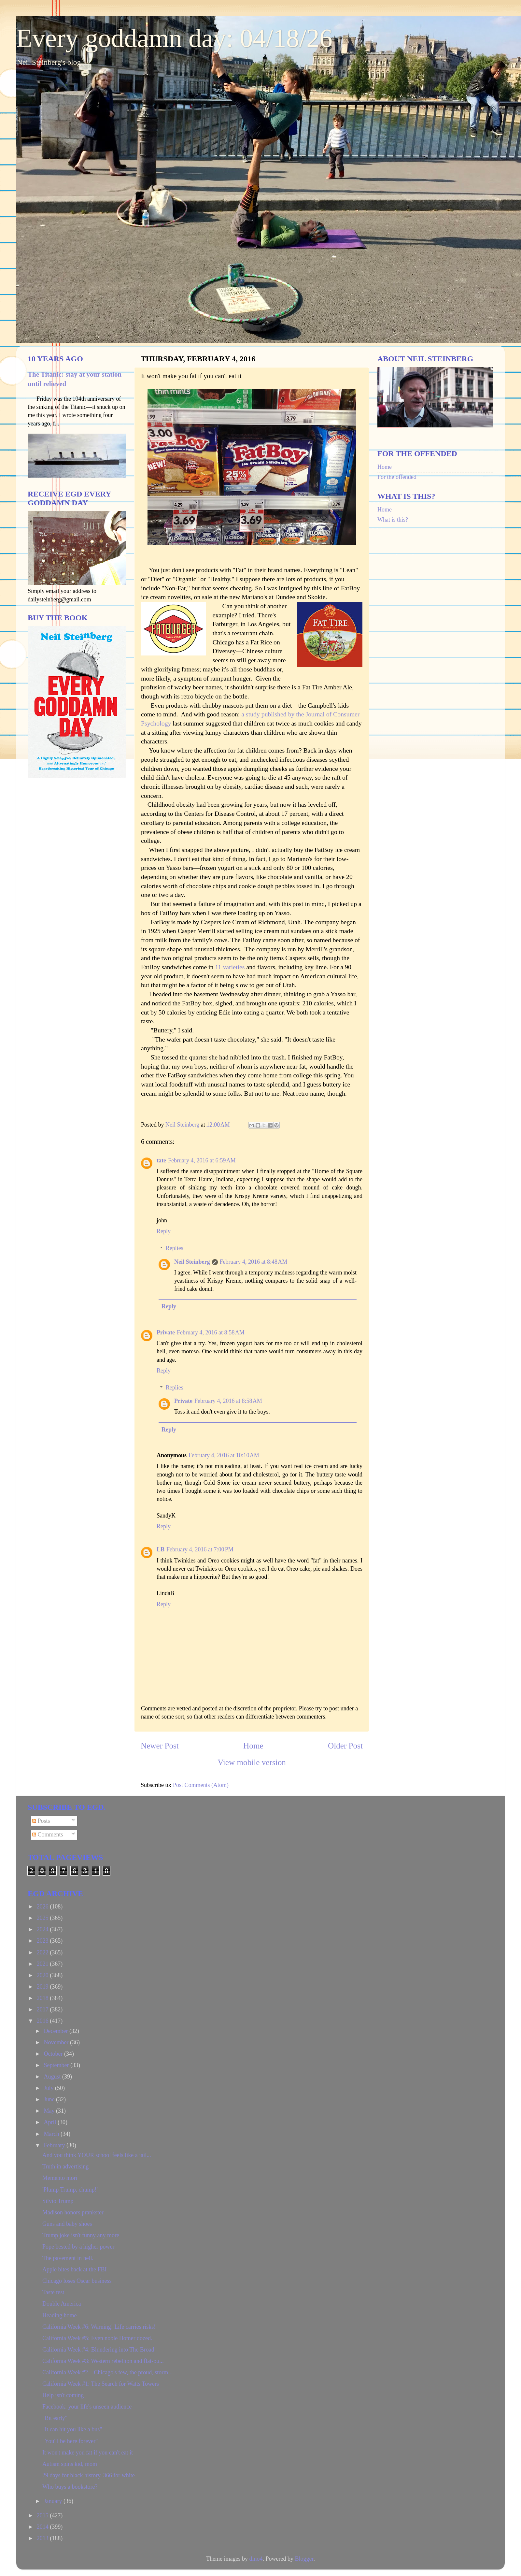 The image size is (521, 2576). Describe the element at coordinates (160, 1549) in the screenshot. I see `LB` at that location.